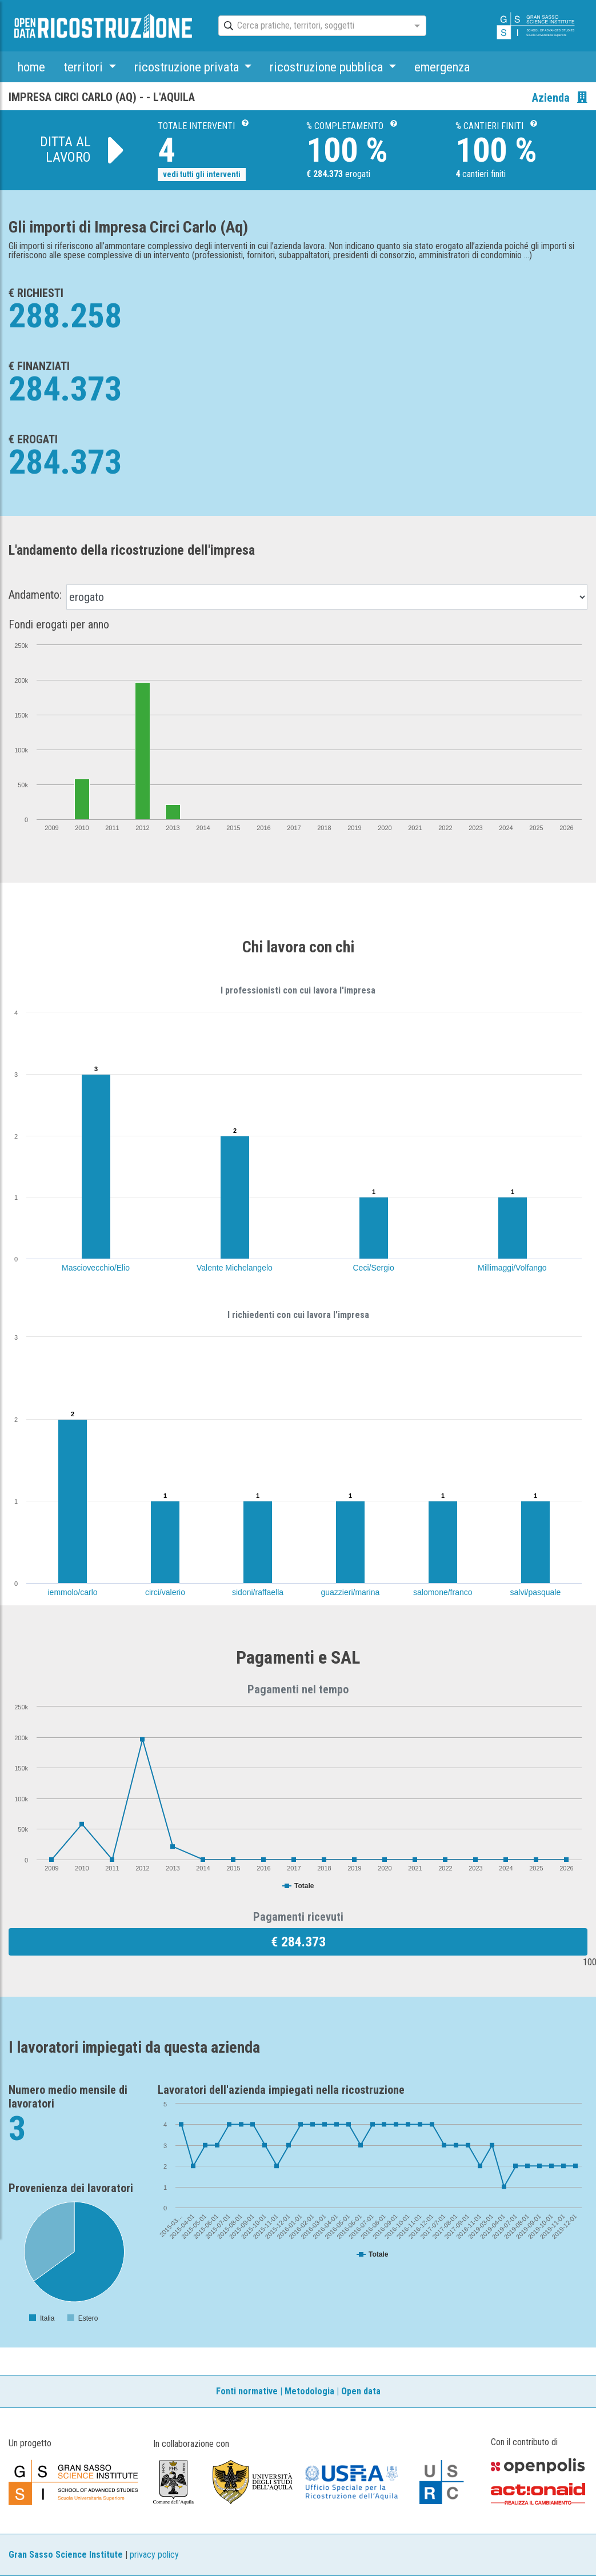  I want to click on Millimaggi/Volfango, so click(512, 1267).